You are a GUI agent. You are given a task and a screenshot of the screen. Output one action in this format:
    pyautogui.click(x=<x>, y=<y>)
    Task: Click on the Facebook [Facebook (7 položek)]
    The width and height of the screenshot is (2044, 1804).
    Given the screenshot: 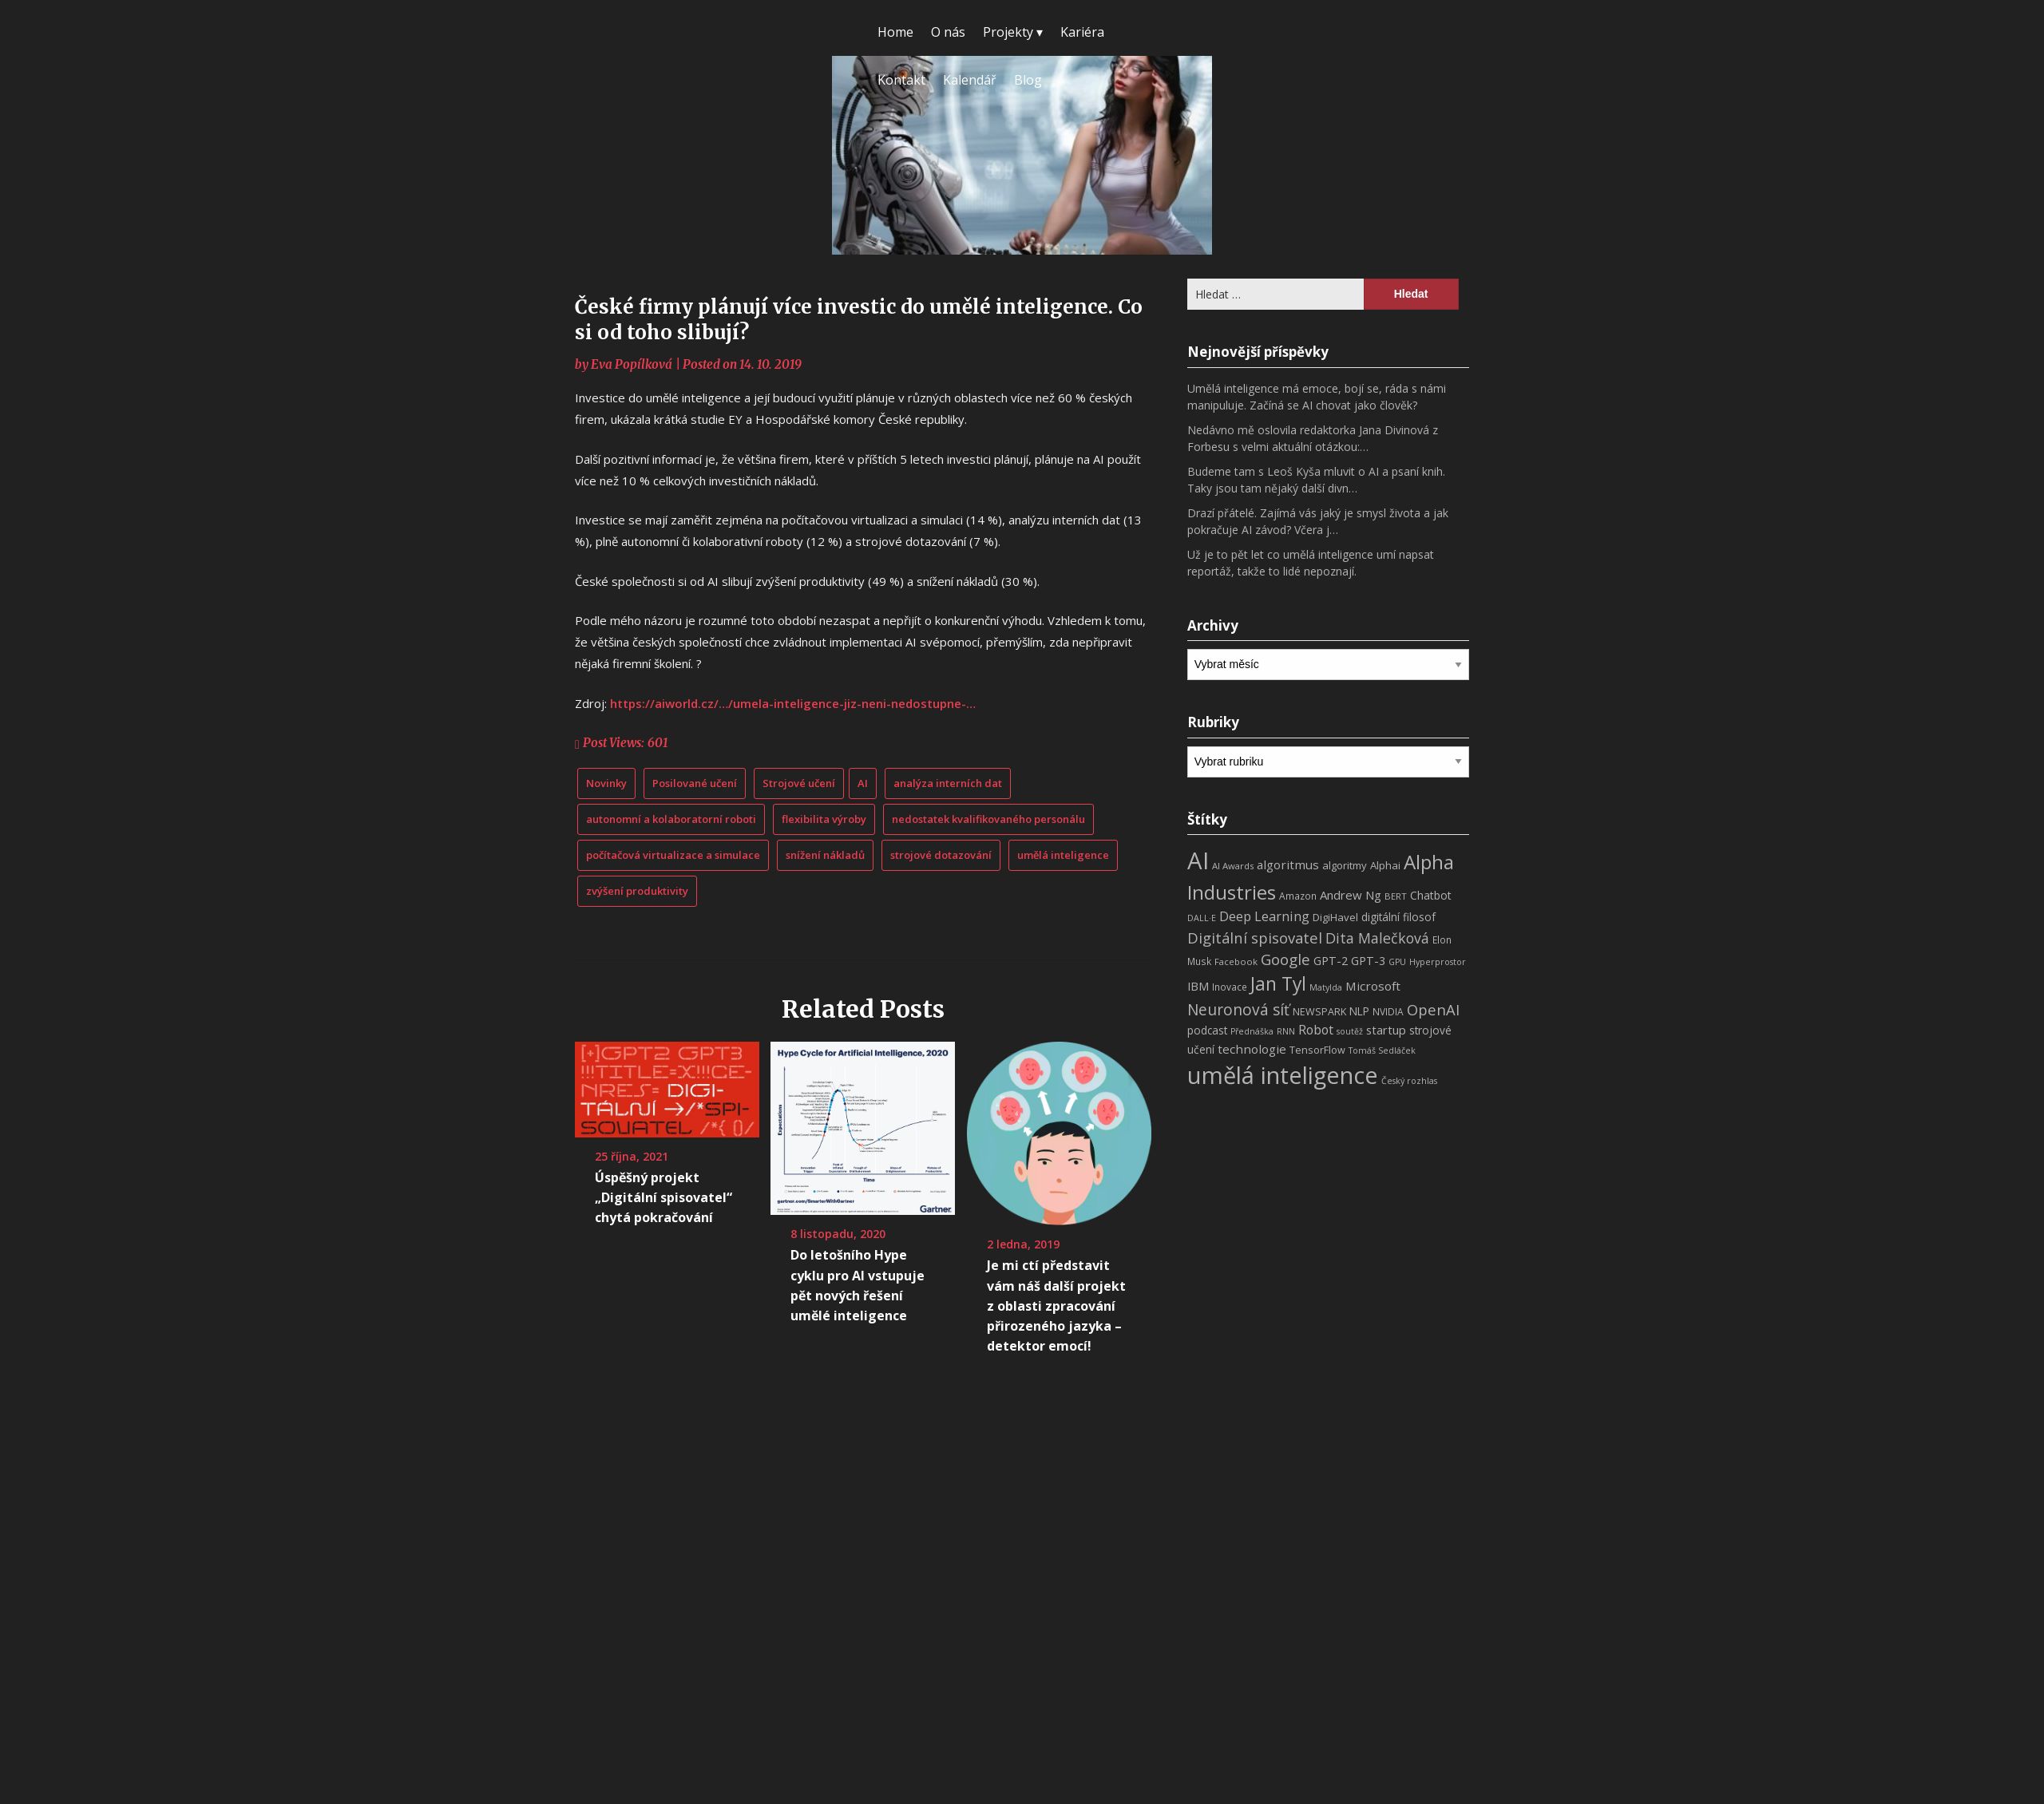 What is the action you would take?
    pyautogui.click(x=1236, y=961)
    